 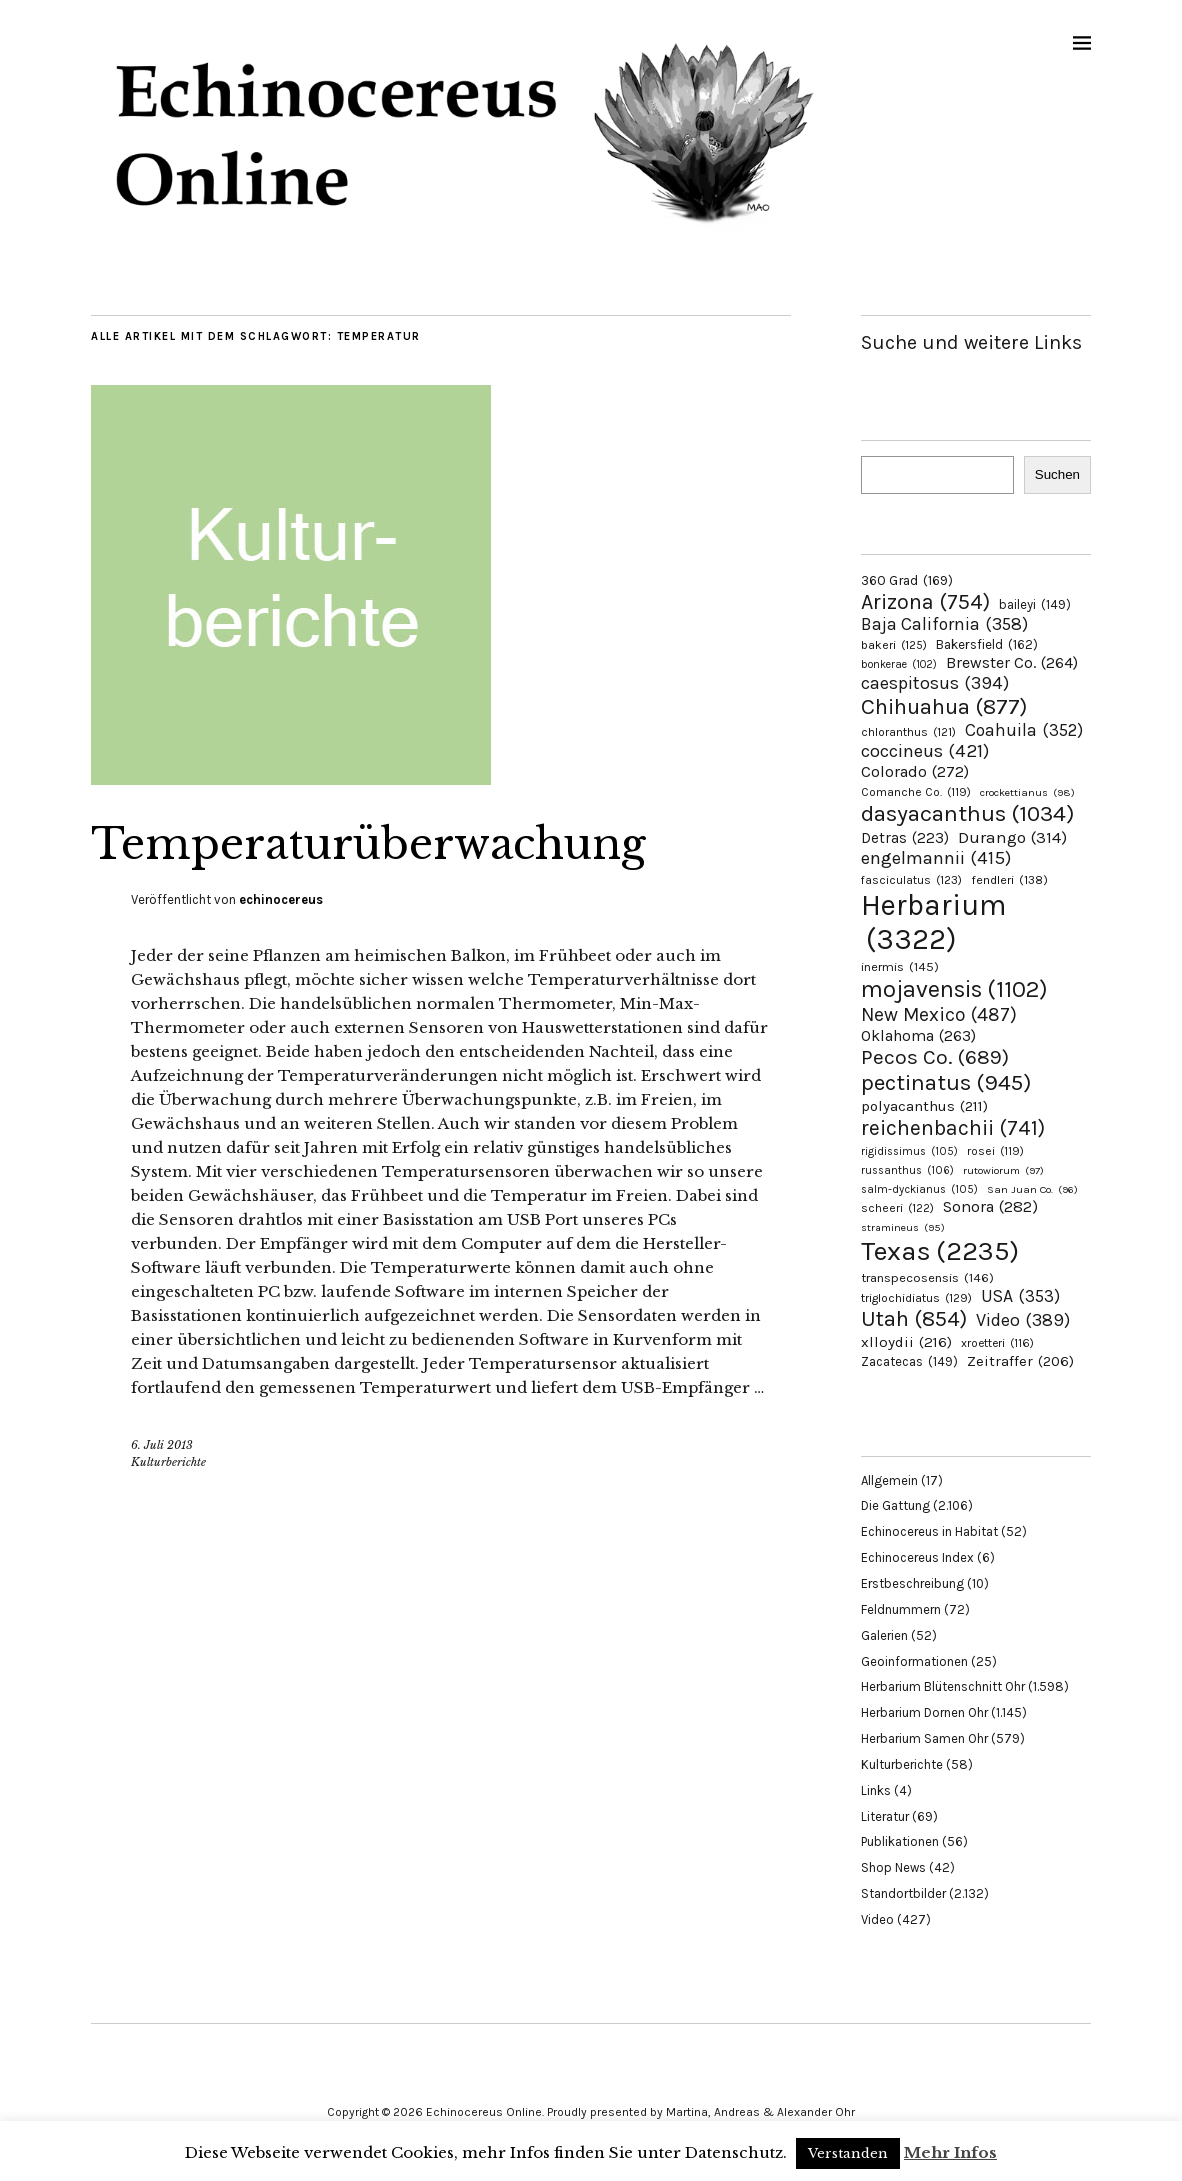 I want to click on rutowiorum [rutowiorum (97 Einträge)], so click(x=1003, y=1170).